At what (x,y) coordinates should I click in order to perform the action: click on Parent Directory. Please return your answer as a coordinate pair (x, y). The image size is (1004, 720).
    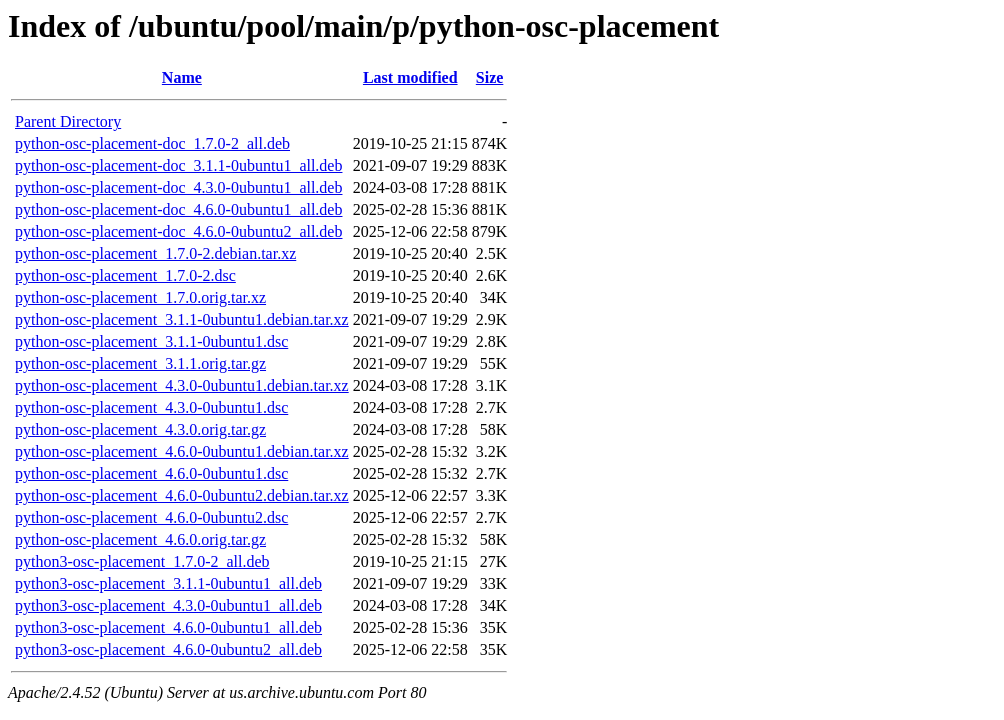
    Looking at the image, I should click on (68, 121).